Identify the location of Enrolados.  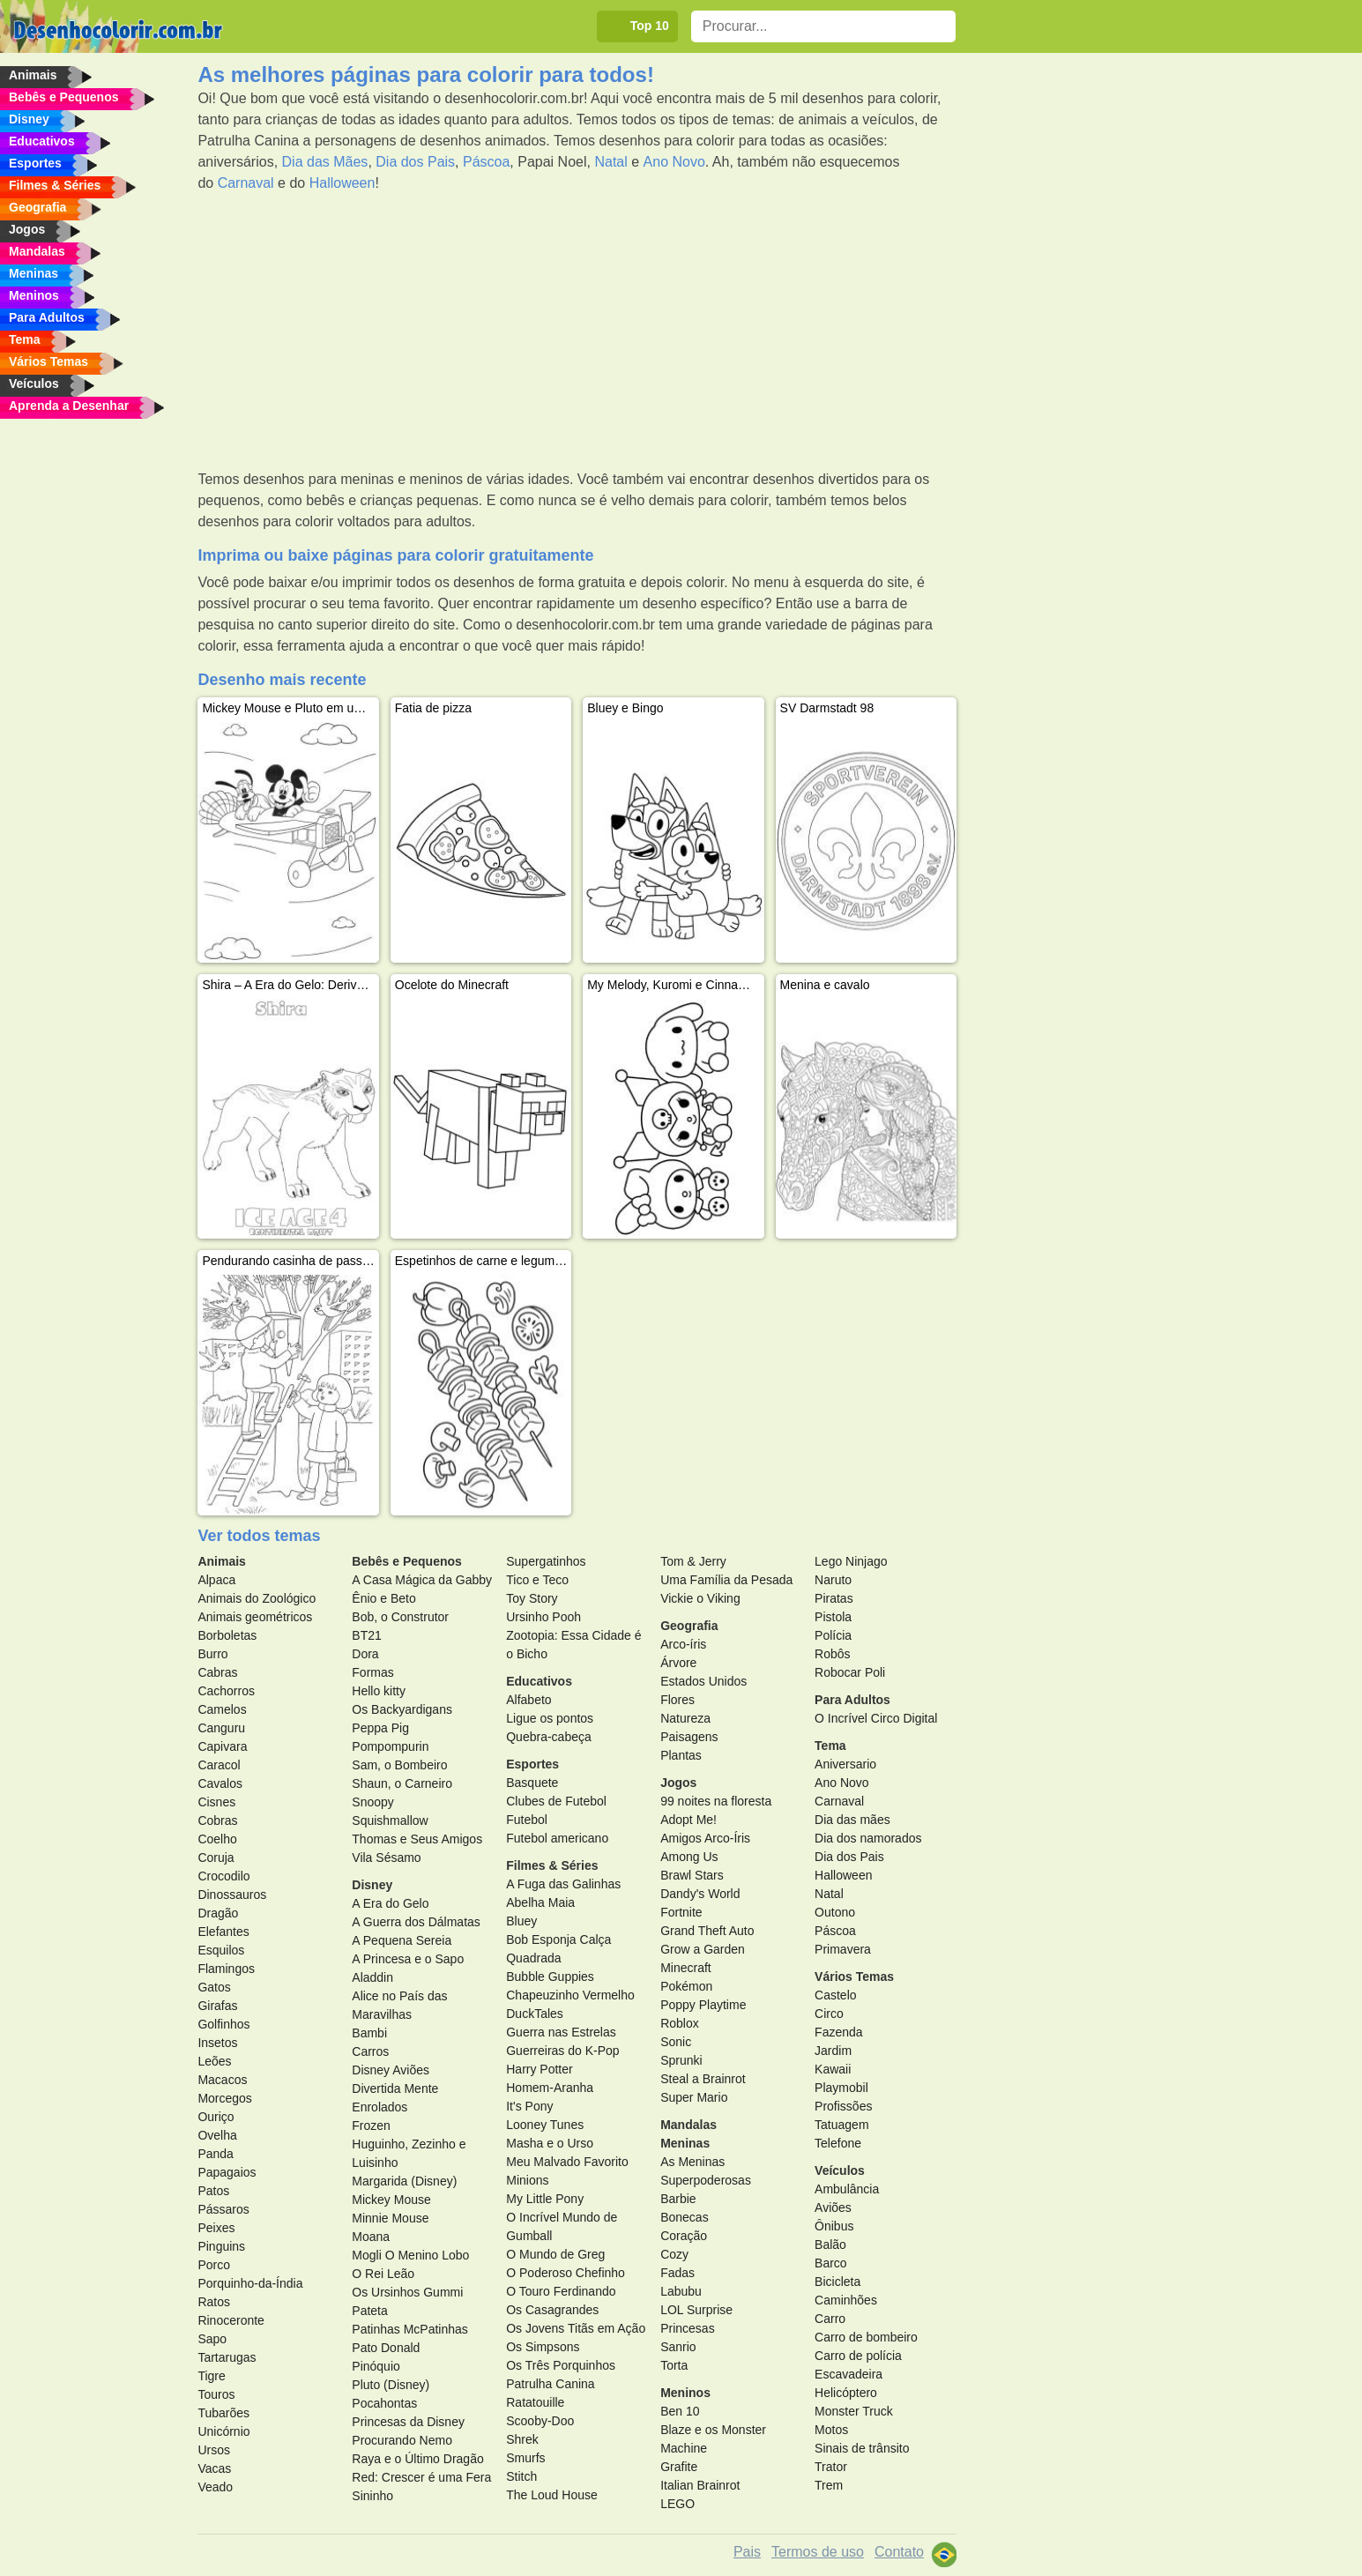
(379, 2107).